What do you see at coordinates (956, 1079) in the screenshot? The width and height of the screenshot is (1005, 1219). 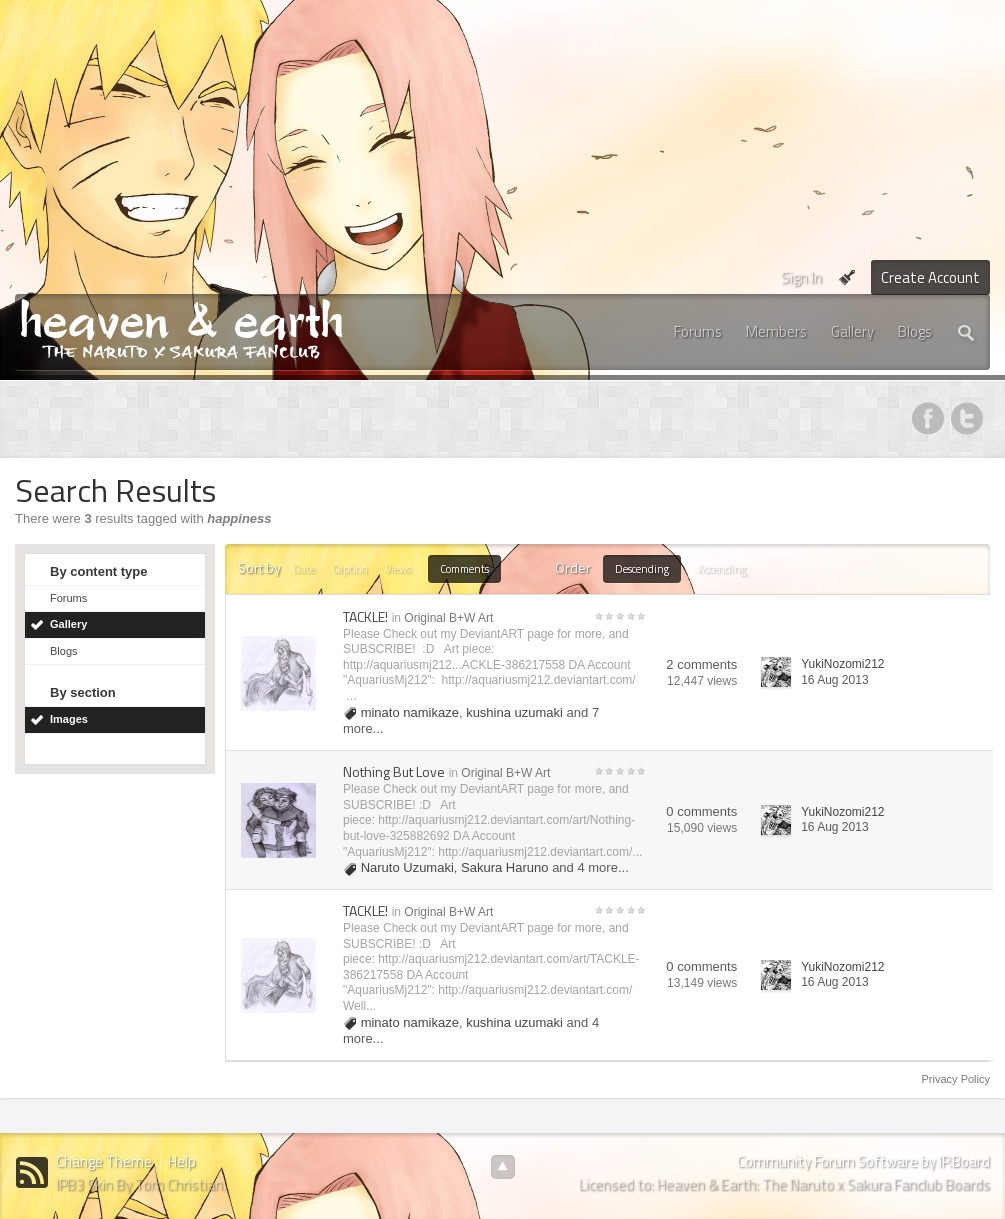 I see `Privacy Policy` at bounding box center [956, 1079].